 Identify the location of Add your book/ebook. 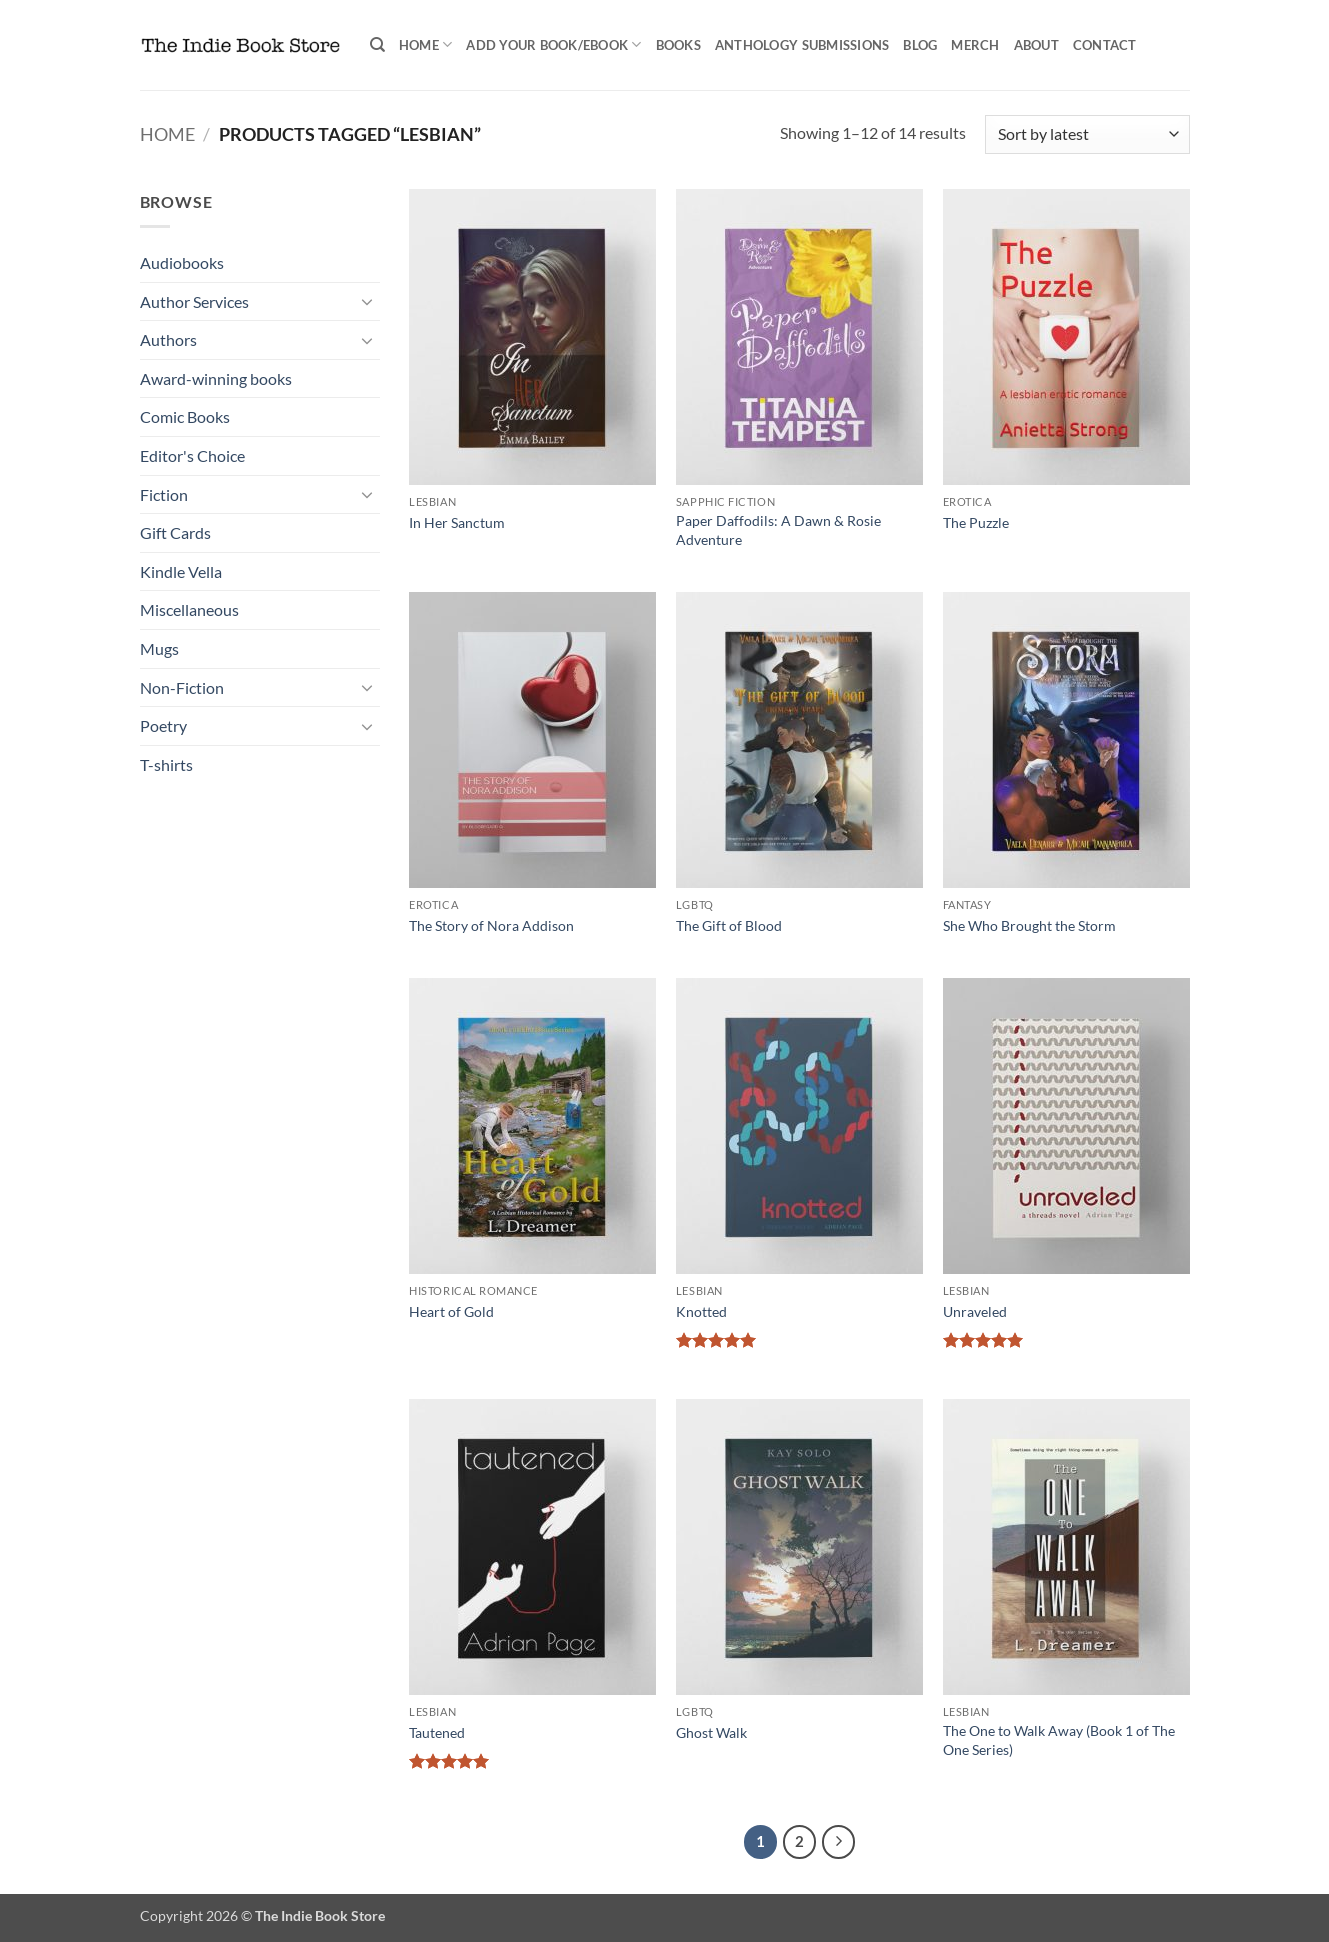
(553, 44).